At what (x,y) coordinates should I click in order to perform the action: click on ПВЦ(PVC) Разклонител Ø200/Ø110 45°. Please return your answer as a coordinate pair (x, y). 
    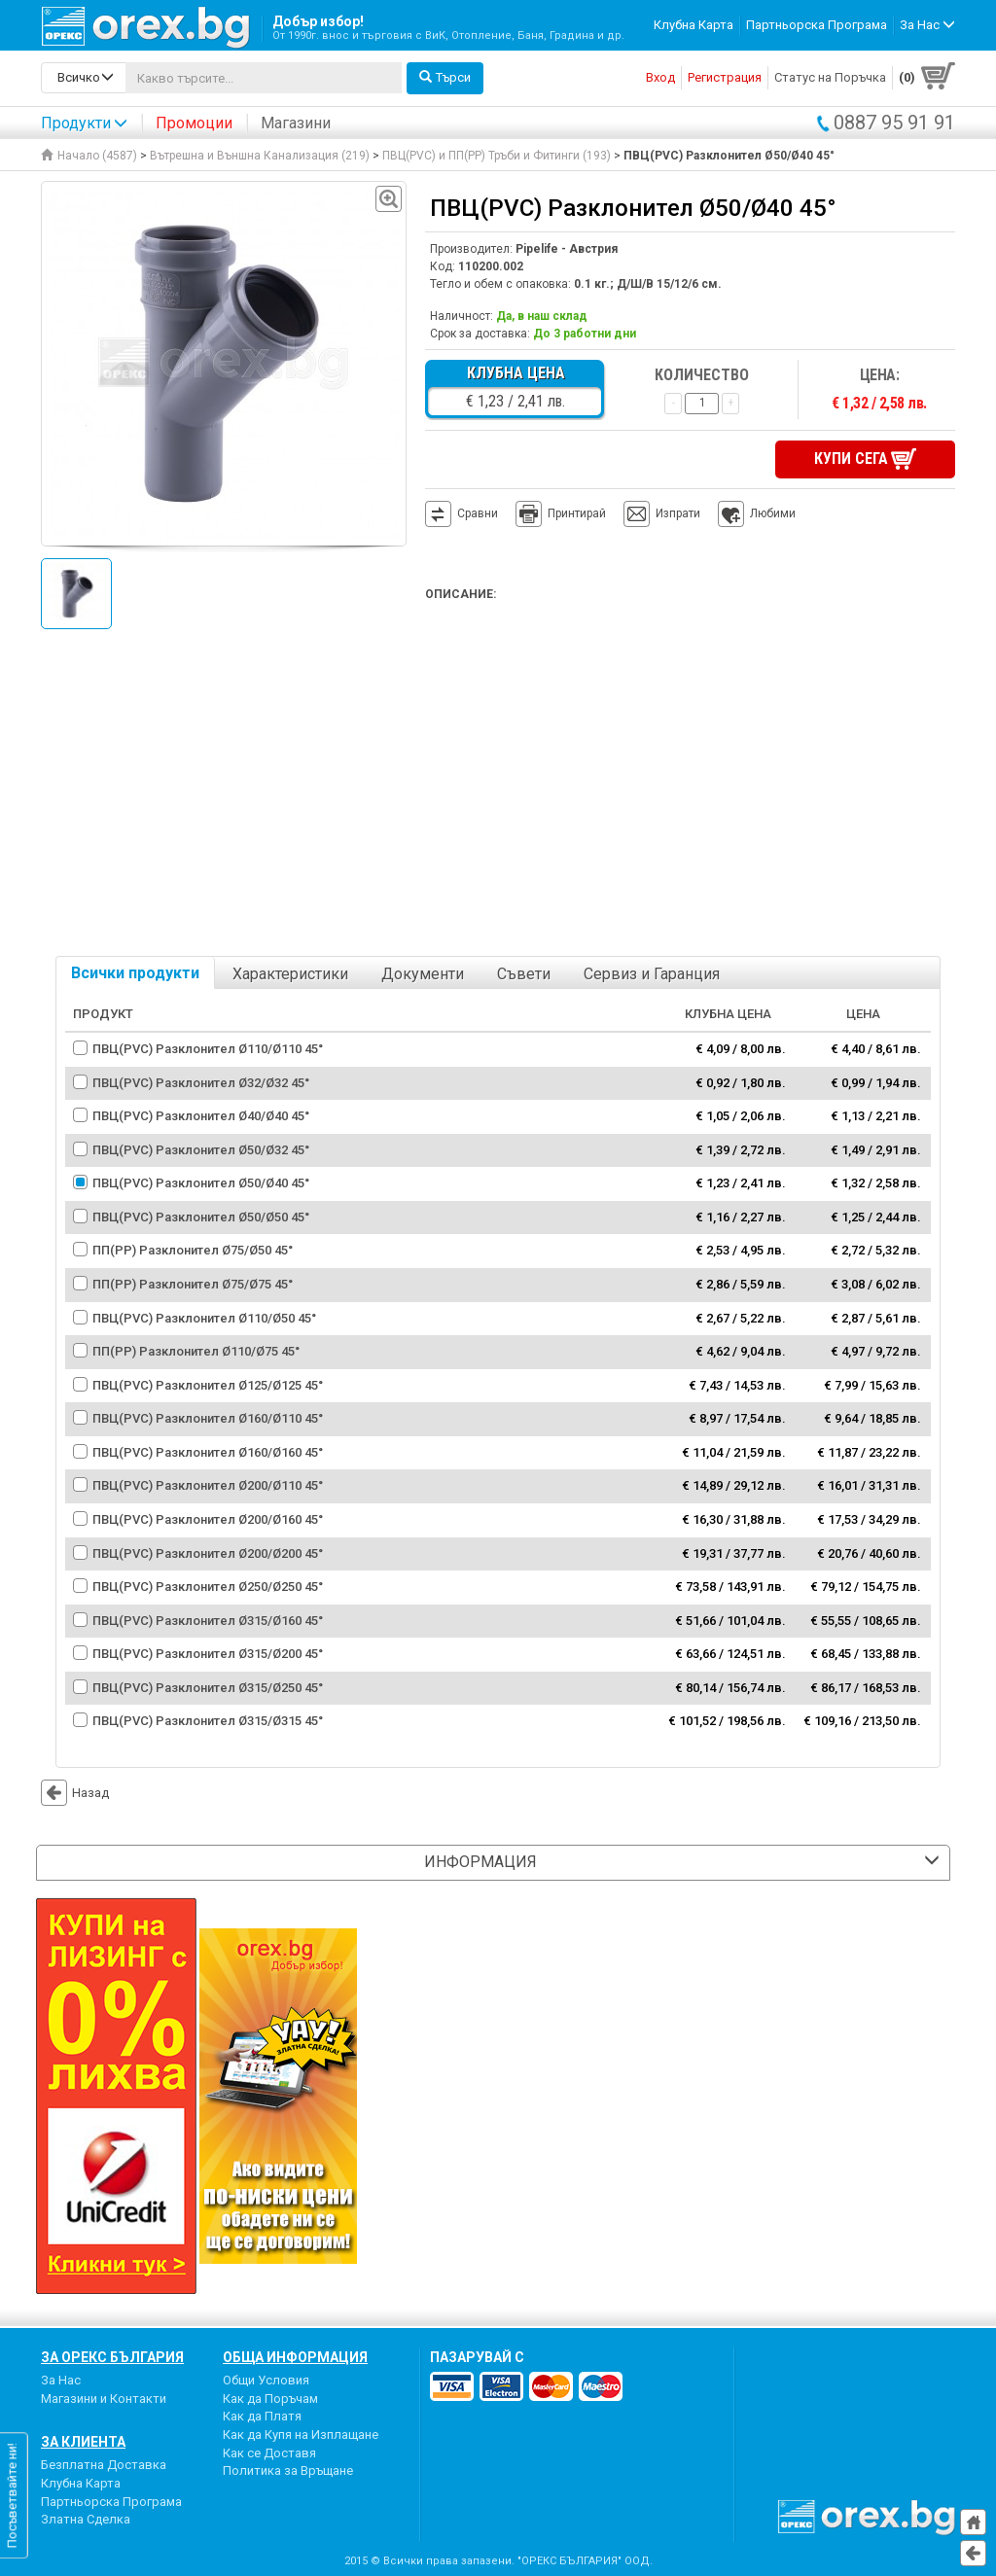
    Looking at the image, I should click on (207, 1485).